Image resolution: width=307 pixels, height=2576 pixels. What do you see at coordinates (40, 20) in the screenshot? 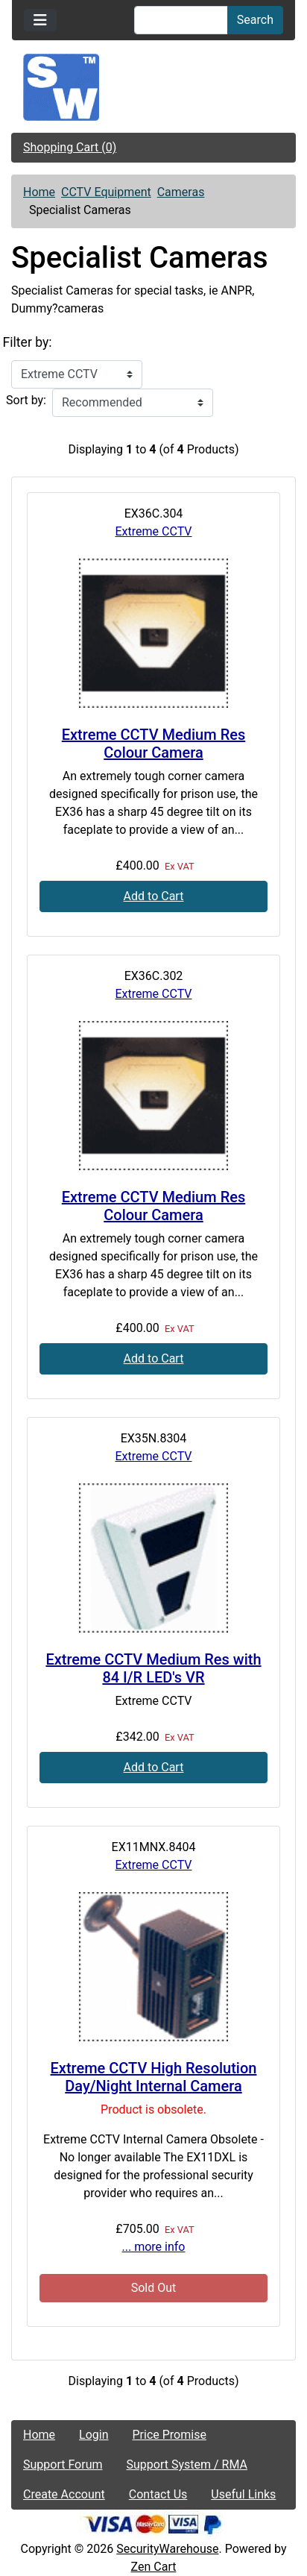
I see `[Toggle navigation]` at bounding box center [40, 20].